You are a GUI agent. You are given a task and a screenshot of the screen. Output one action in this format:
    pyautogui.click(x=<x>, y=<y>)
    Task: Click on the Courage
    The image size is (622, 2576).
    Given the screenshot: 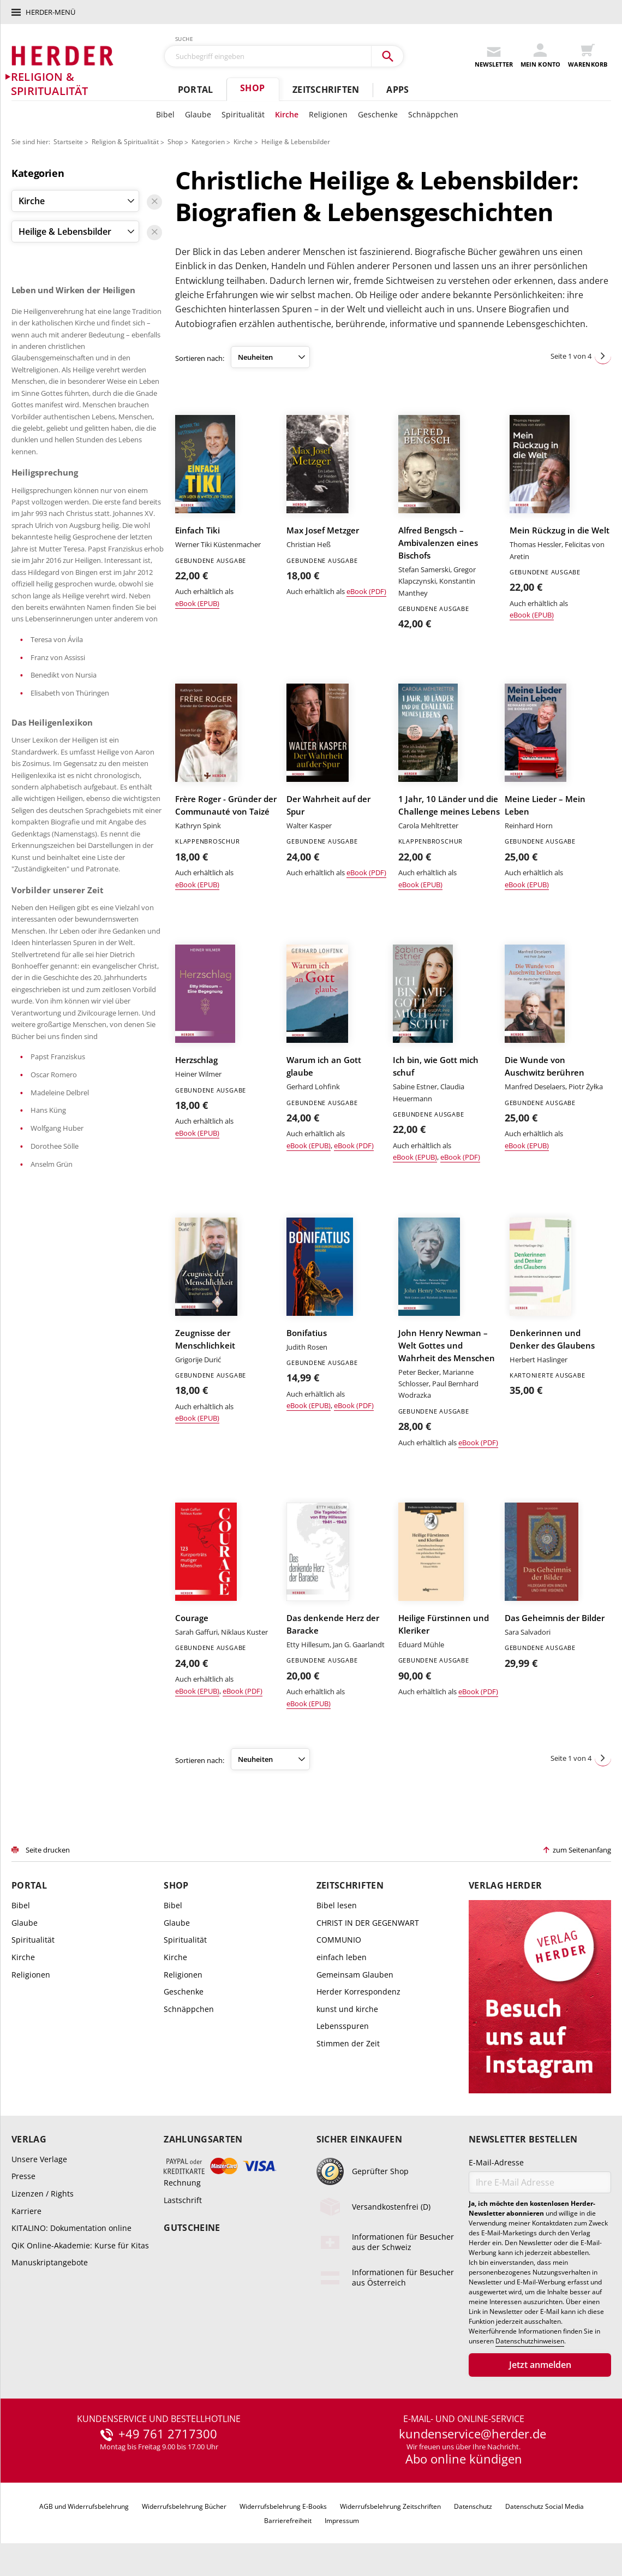 What is the action you would take?
    pyautogui.click(x=191, y=1617)
    